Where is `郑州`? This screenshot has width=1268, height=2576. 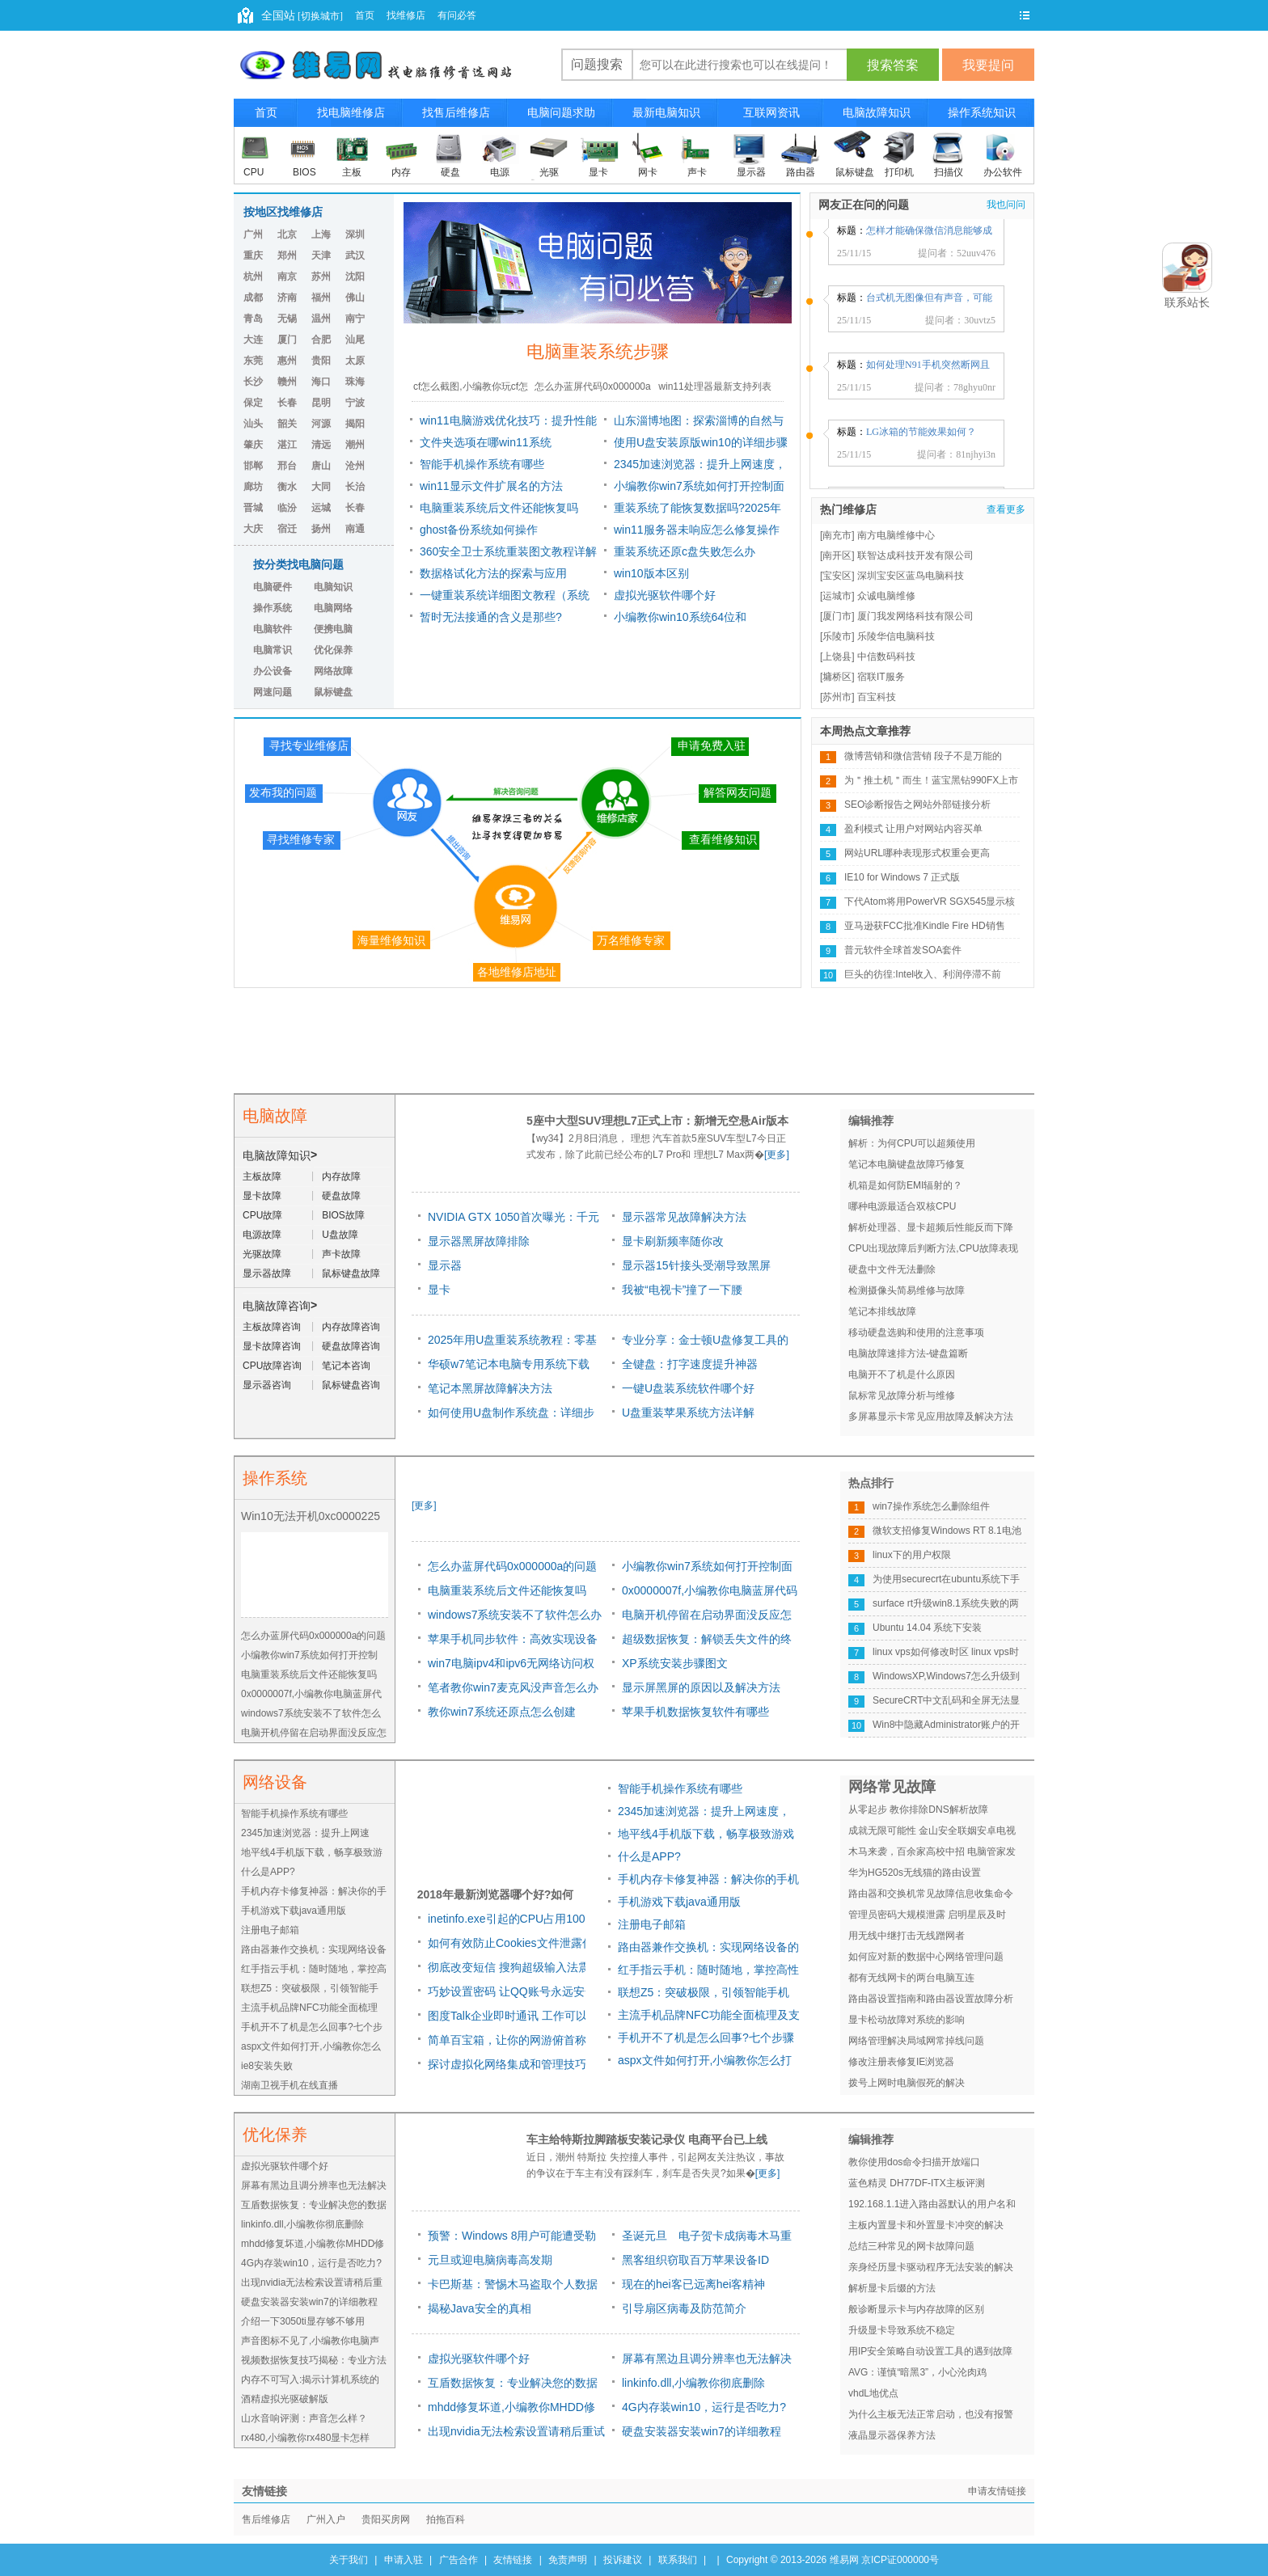 郑州 is located at coordinates (287, 255).